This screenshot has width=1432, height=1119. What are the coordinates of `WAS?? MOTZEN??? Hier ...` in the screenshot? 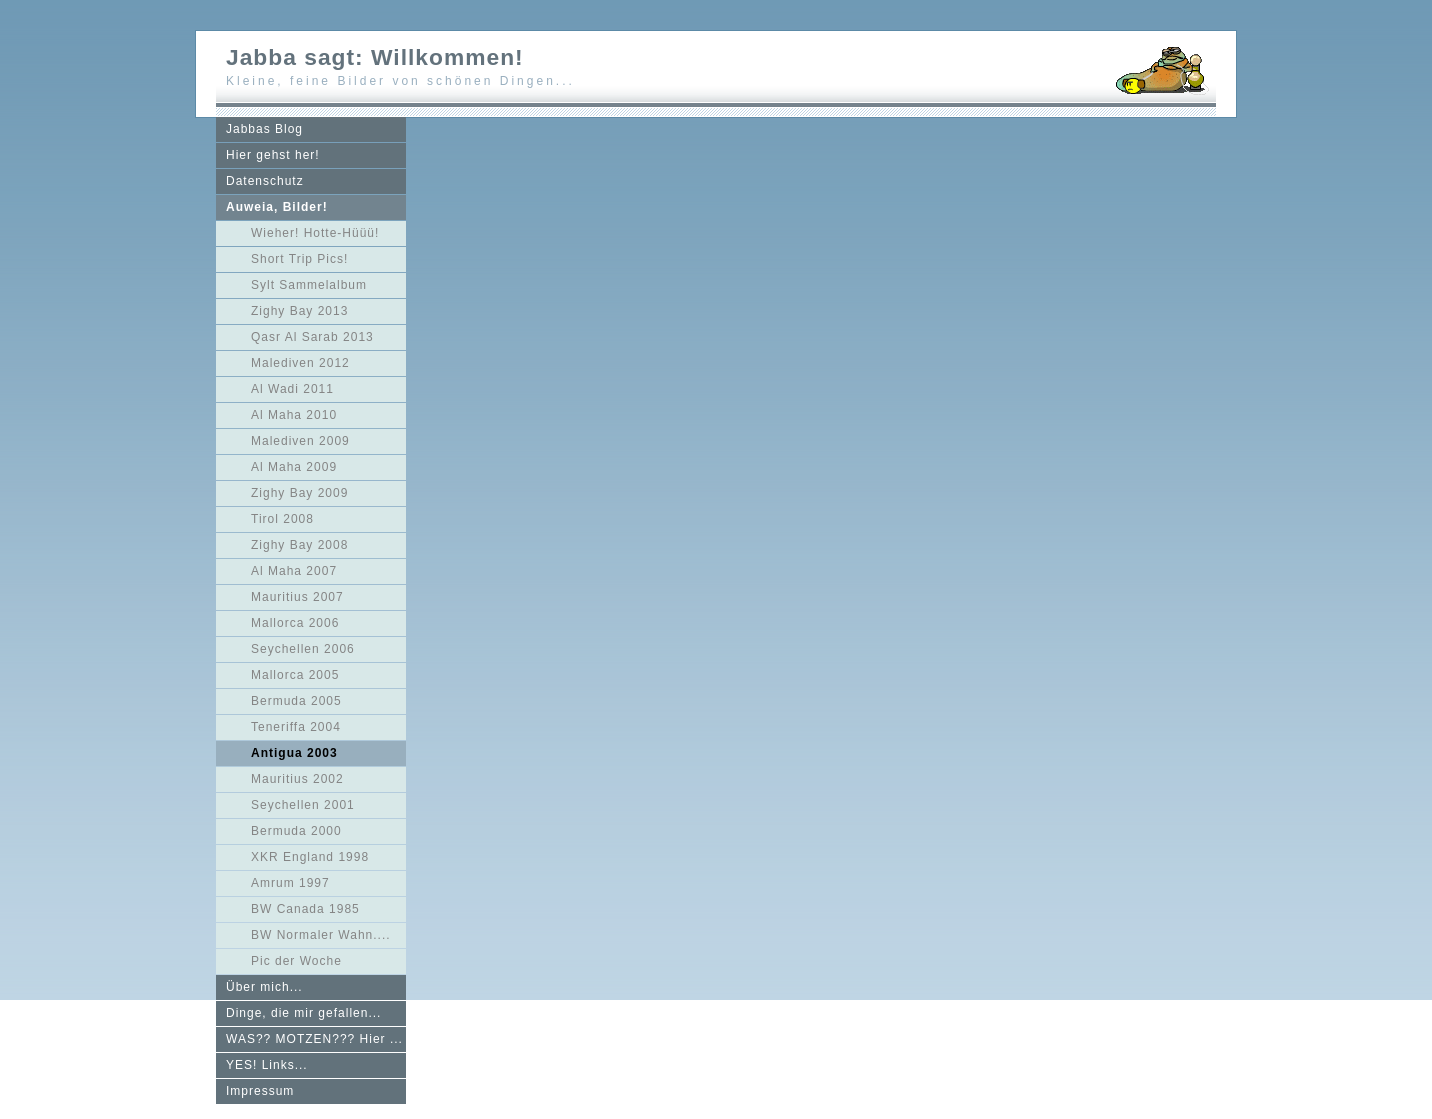 It's located at (314, 1039).